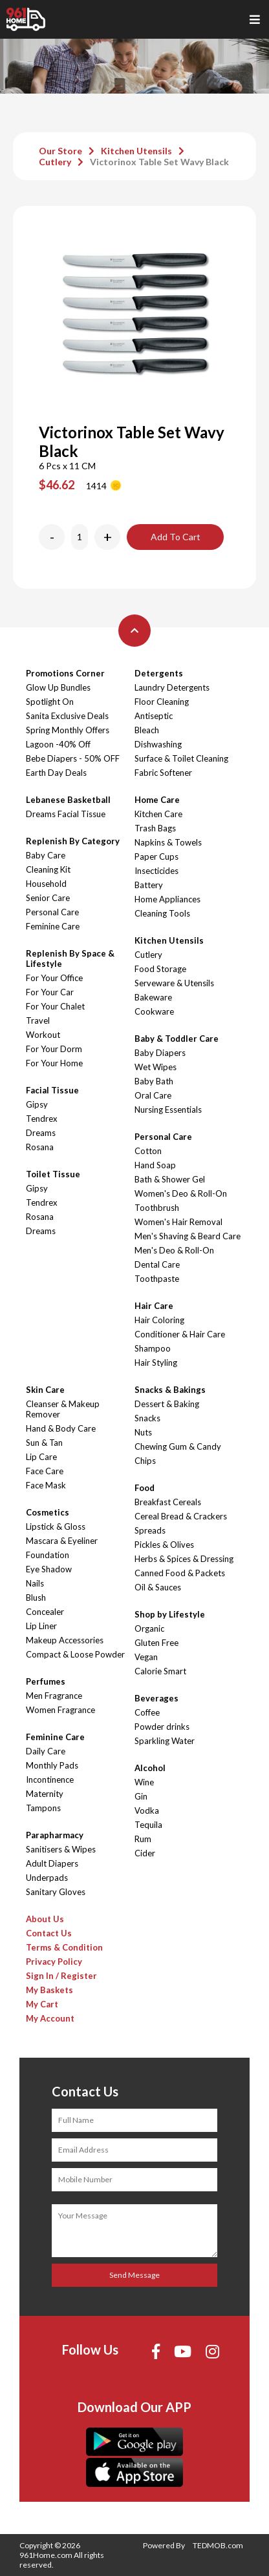 The height and width of the screenshot is (2576, 269). What do you see at coordinates (54, 1063) in the screenshot?
I see `For Your Home` at bounding box center [54, 1063].